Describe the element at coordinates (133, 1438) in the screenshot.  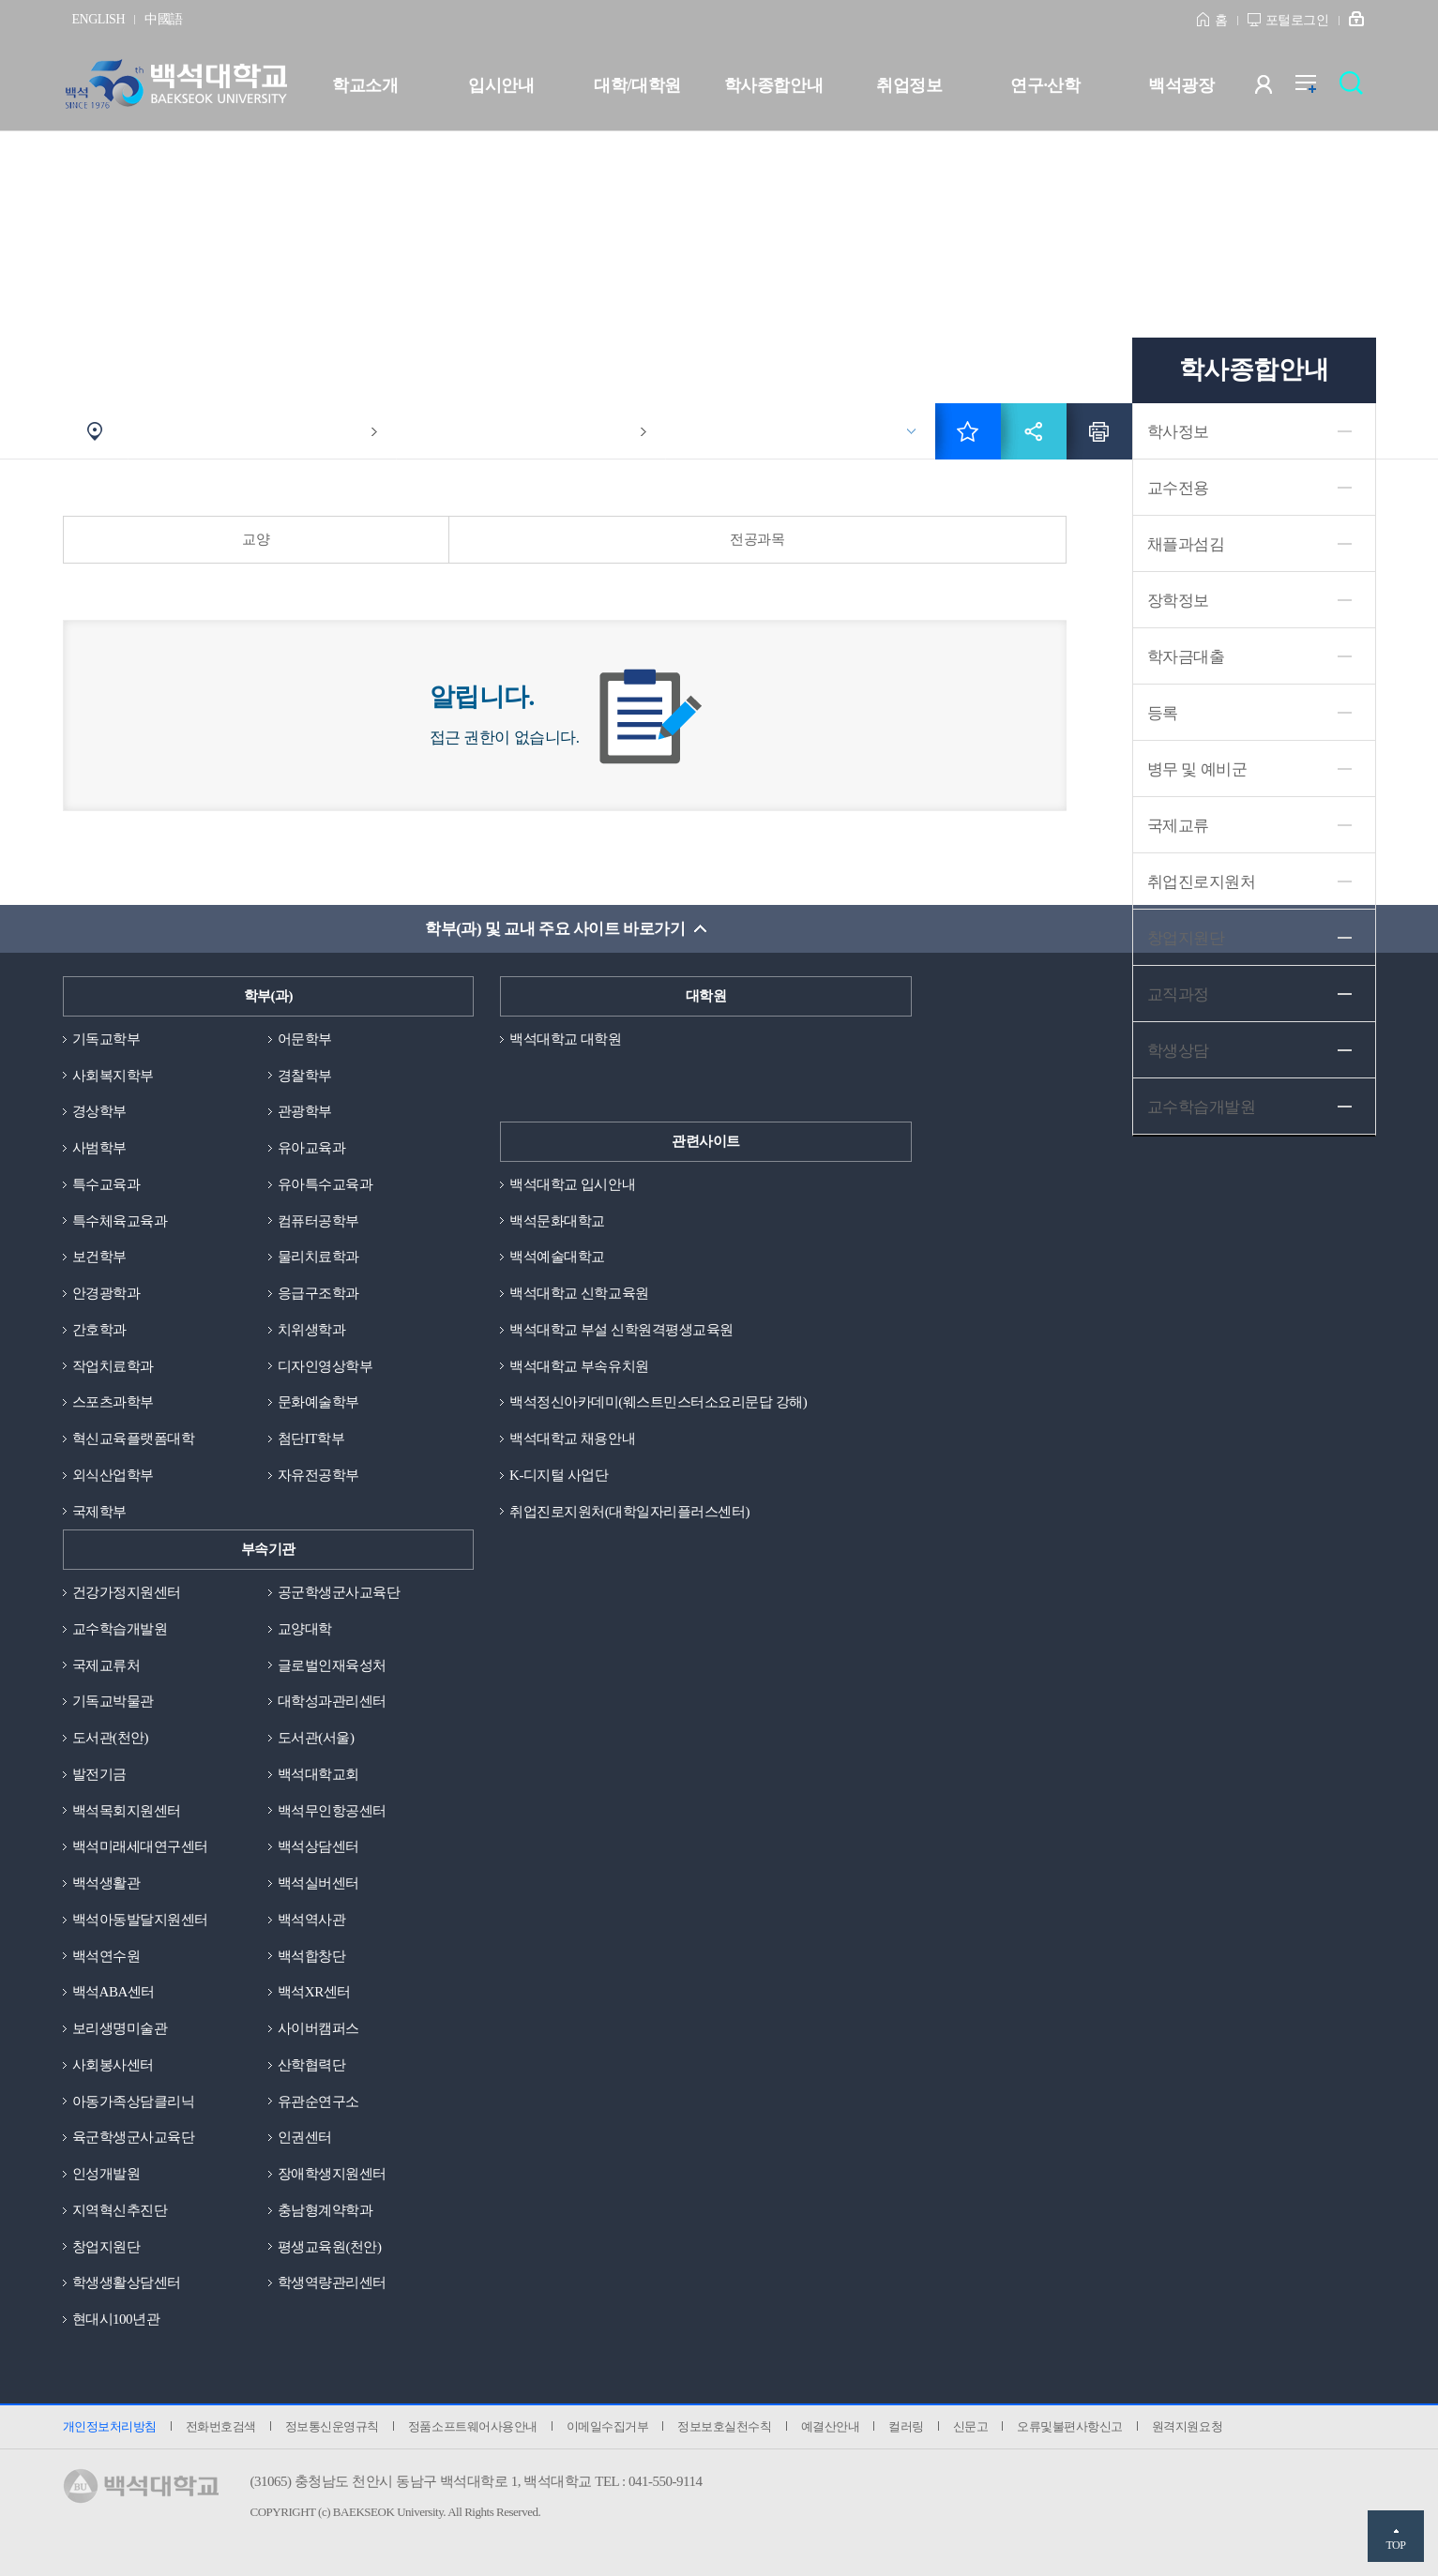
I see `혁신교육플랫폼대학` at that location.